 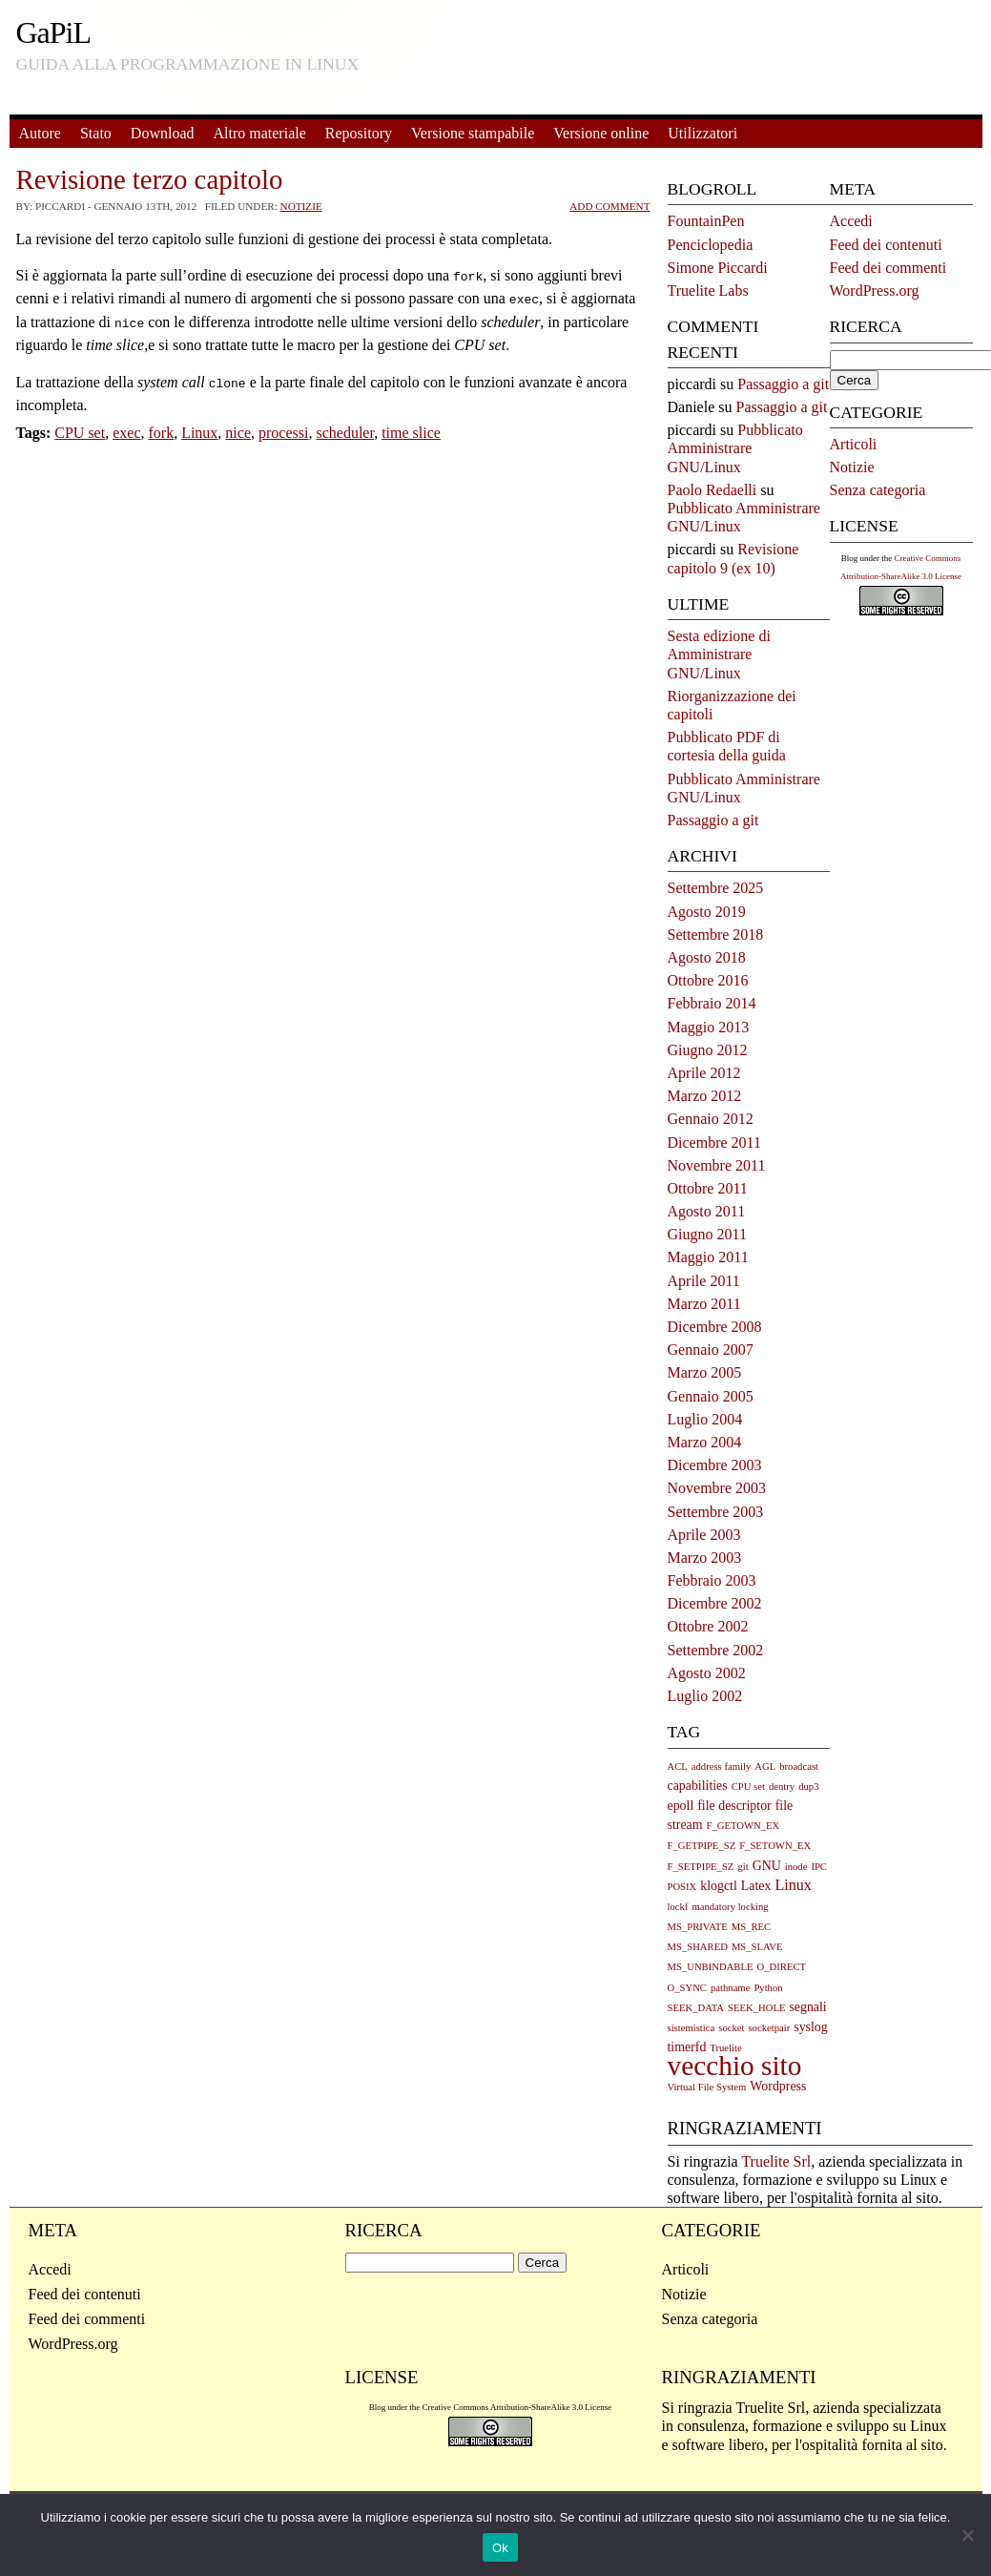 I want to click on Settembre 2002, so click(x=716, y=1650).